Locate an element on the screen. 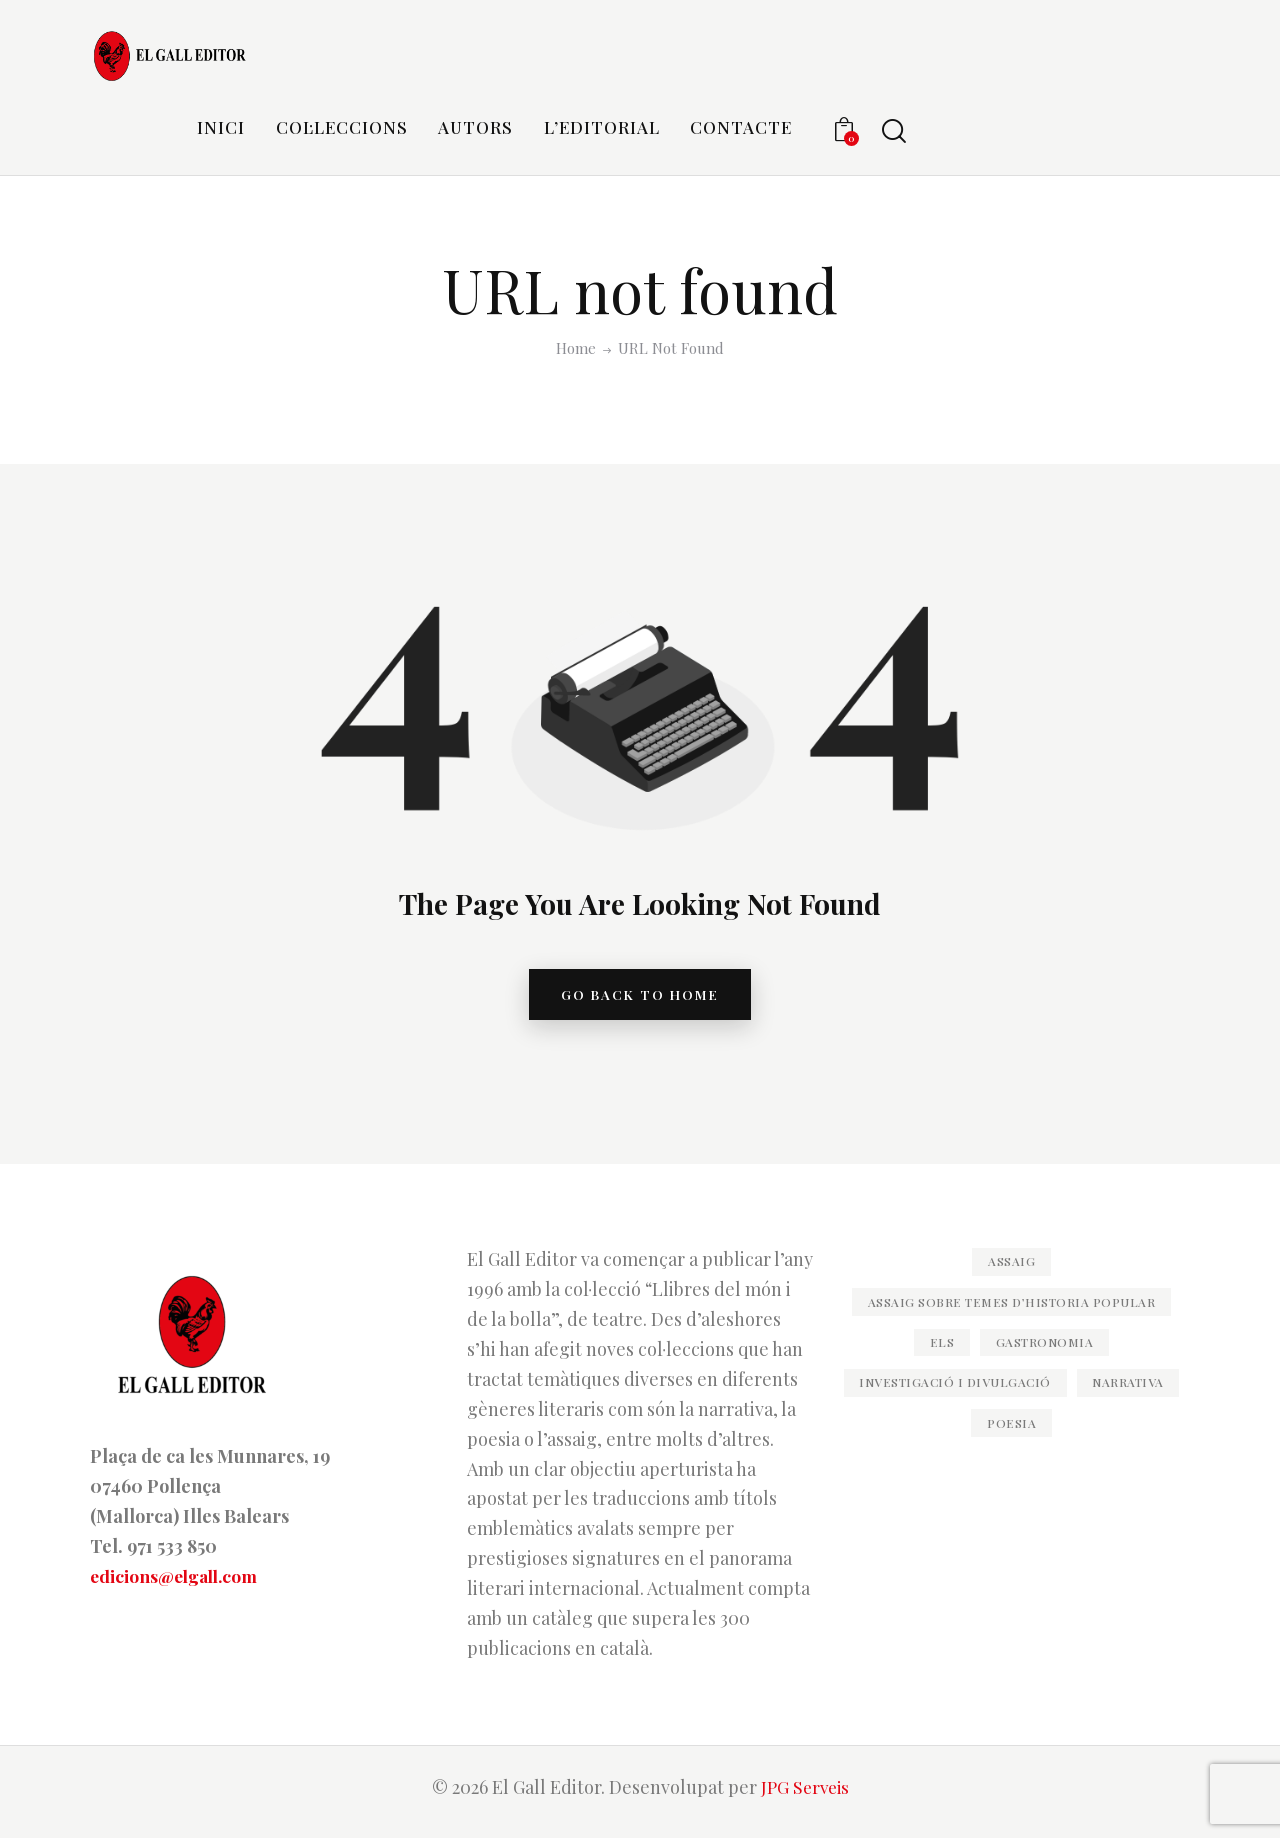  Gastronomia [Gastronomia (11 elements)] is located at coordinates (1051, 1366).